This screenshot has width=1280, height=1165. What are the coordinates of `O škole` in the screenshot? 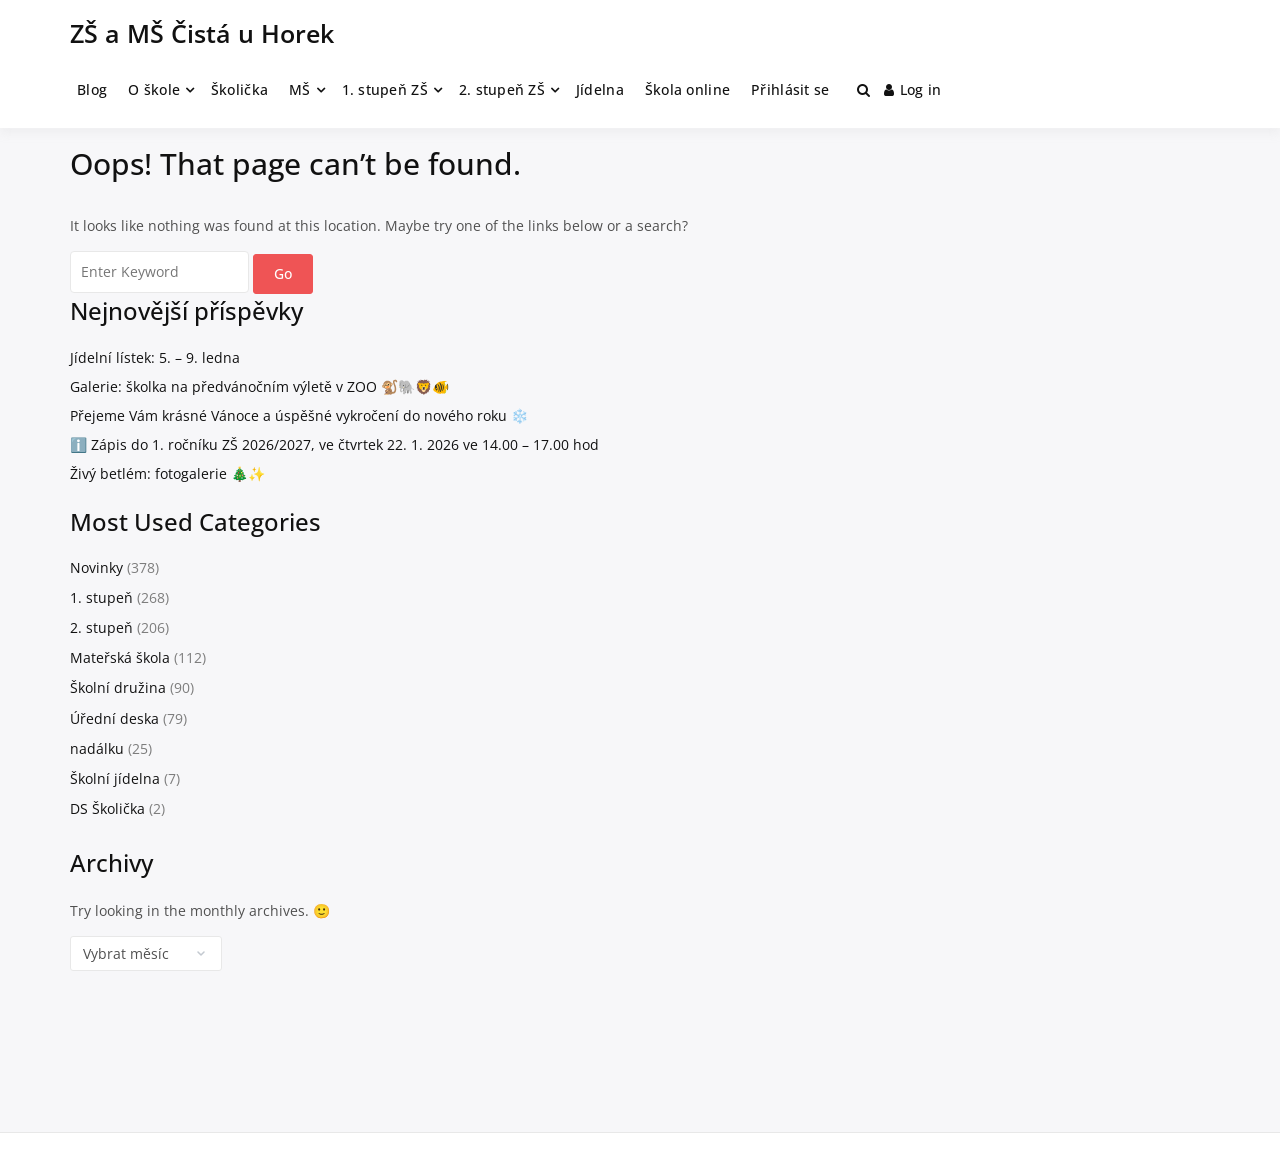 It's located at (154, 89).